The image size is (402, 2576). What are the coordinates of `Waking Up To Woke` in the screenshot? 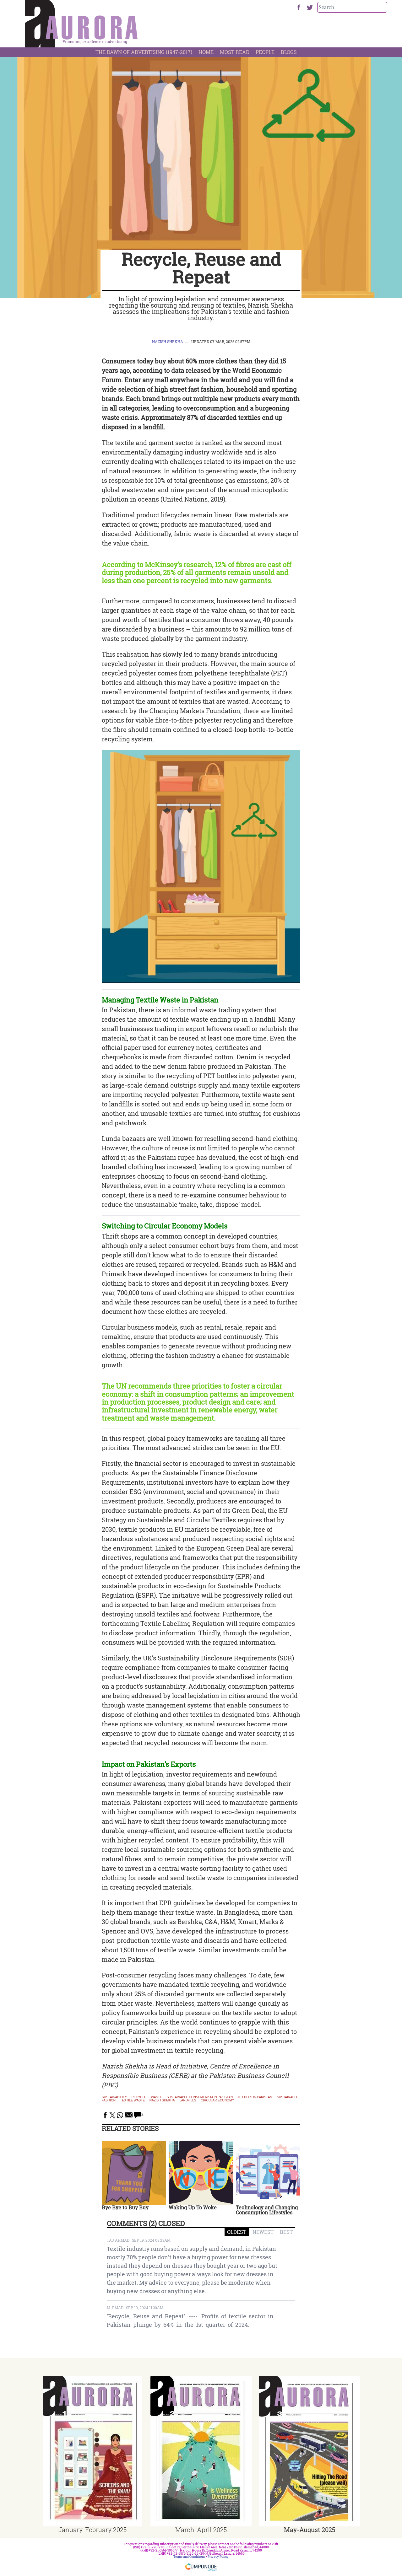 It's located at (193, 2207).